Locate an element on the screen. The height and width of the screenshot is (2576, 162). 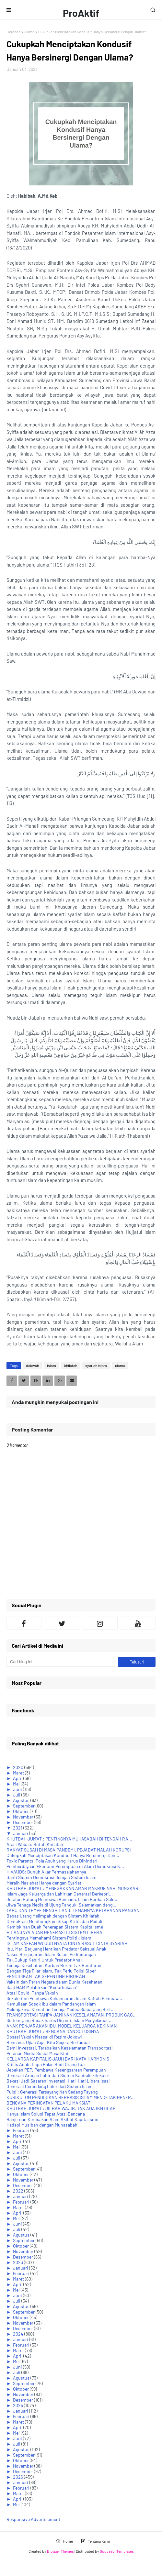
Puisi : Generasi Tersayang Nan Sedang Tayang is located at coordinates (52, 2092).